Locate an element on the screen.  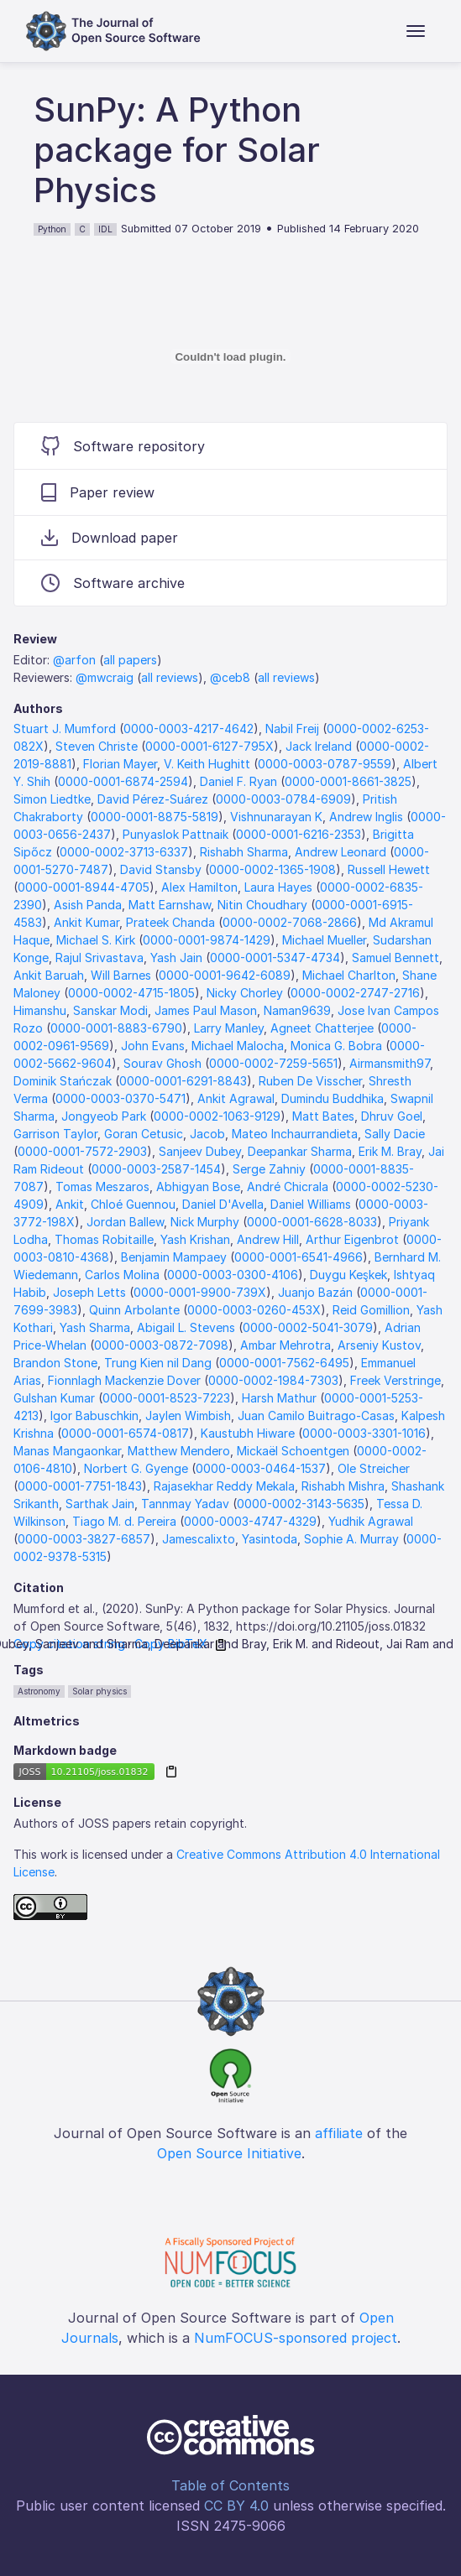
Matt Bates is located at coordinates (323, 1116).